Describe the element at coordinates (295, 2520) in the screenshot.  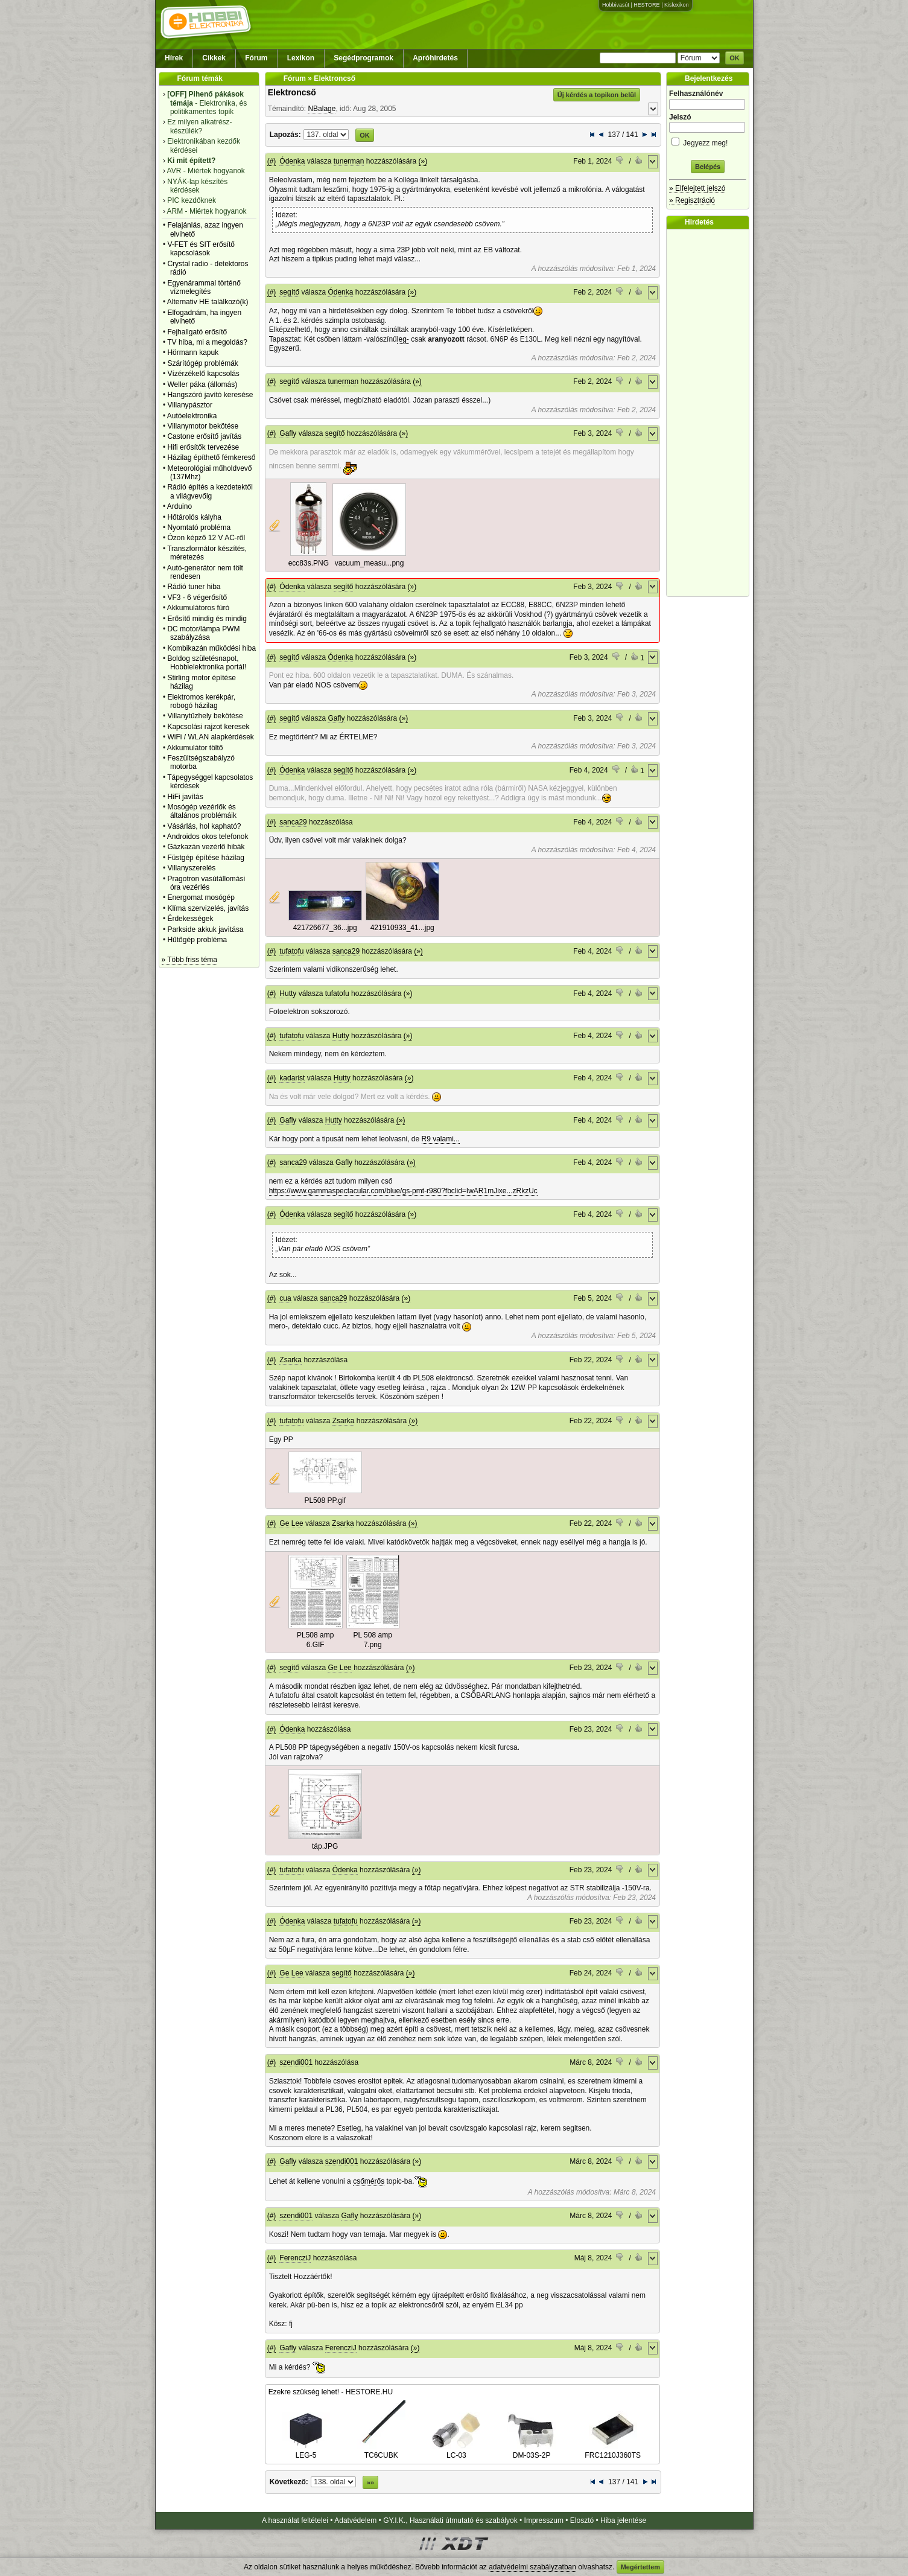
I see `A használat feltételei` at that location.